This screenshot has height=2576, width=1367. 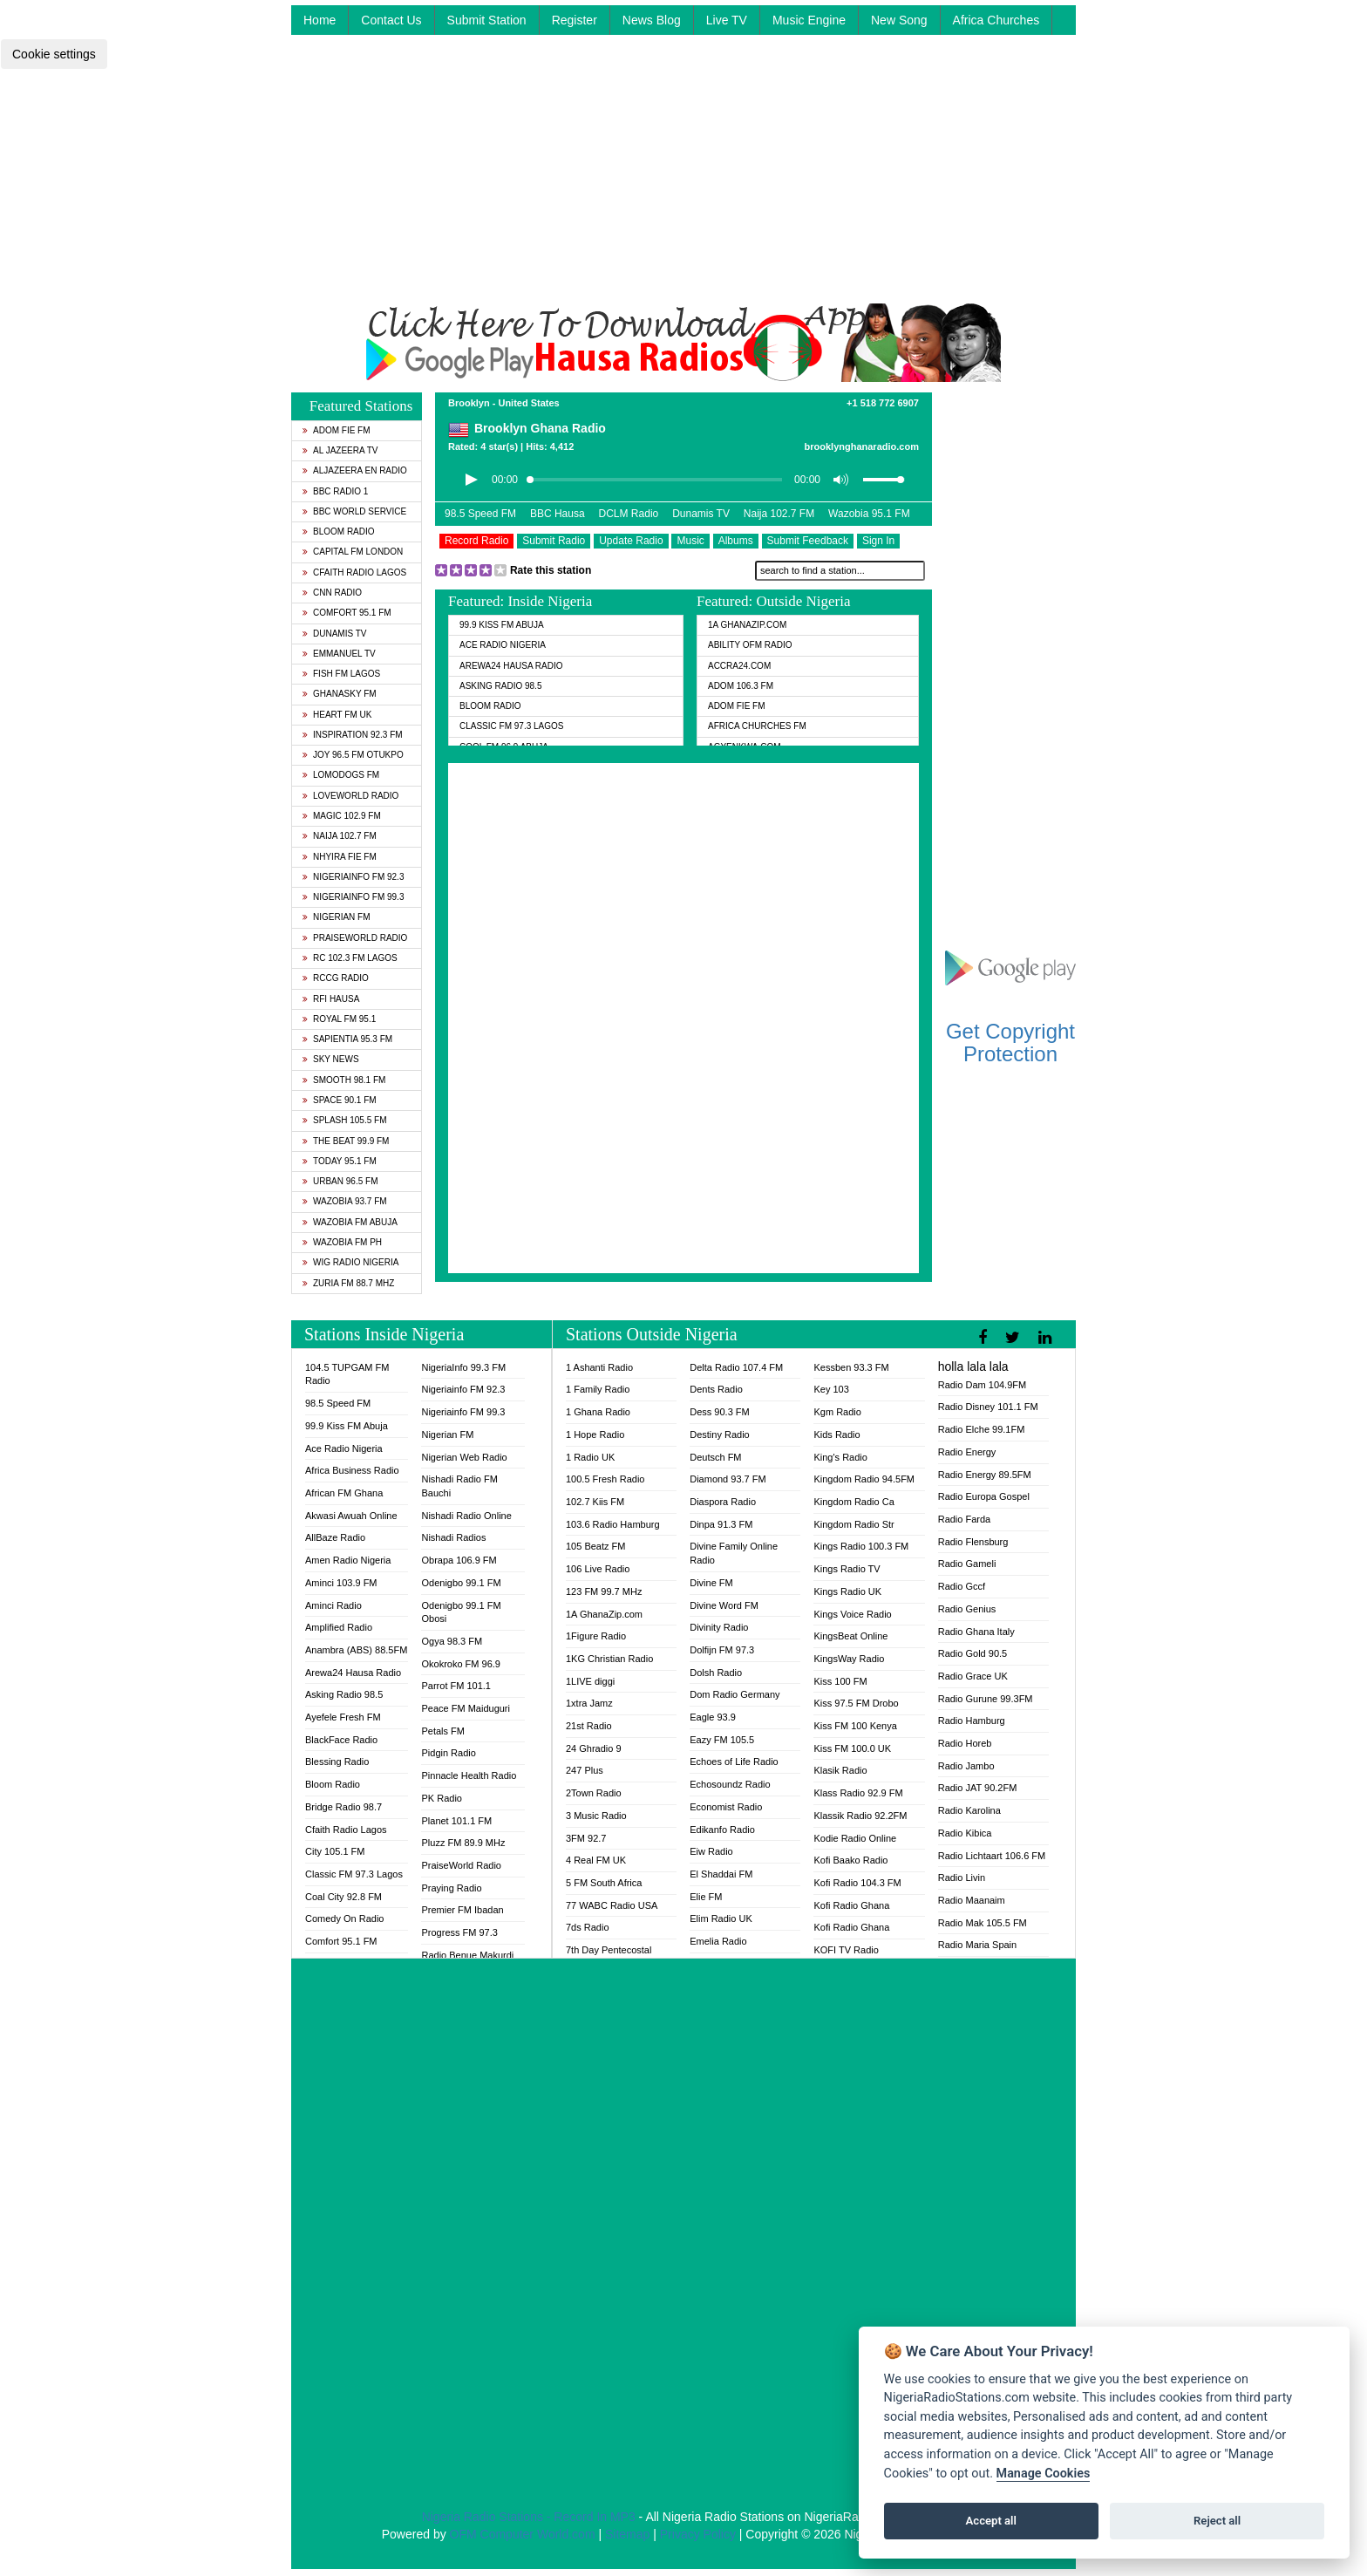 I want to click on BlackFace Radio, so click(x=341, y=1739).